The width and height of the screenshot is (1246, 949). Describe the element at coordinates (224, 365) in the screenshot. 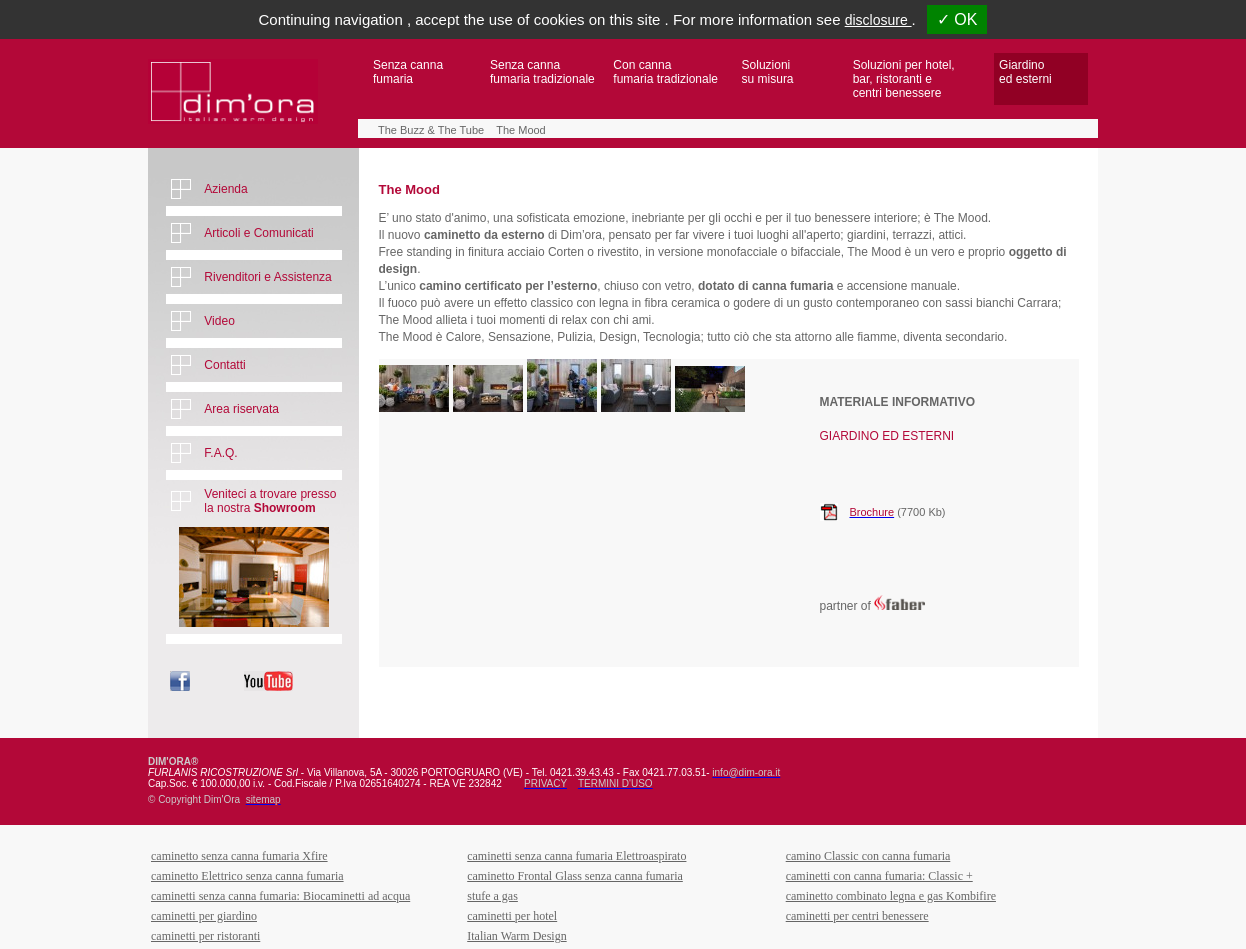

I see `Contatti` at that location.